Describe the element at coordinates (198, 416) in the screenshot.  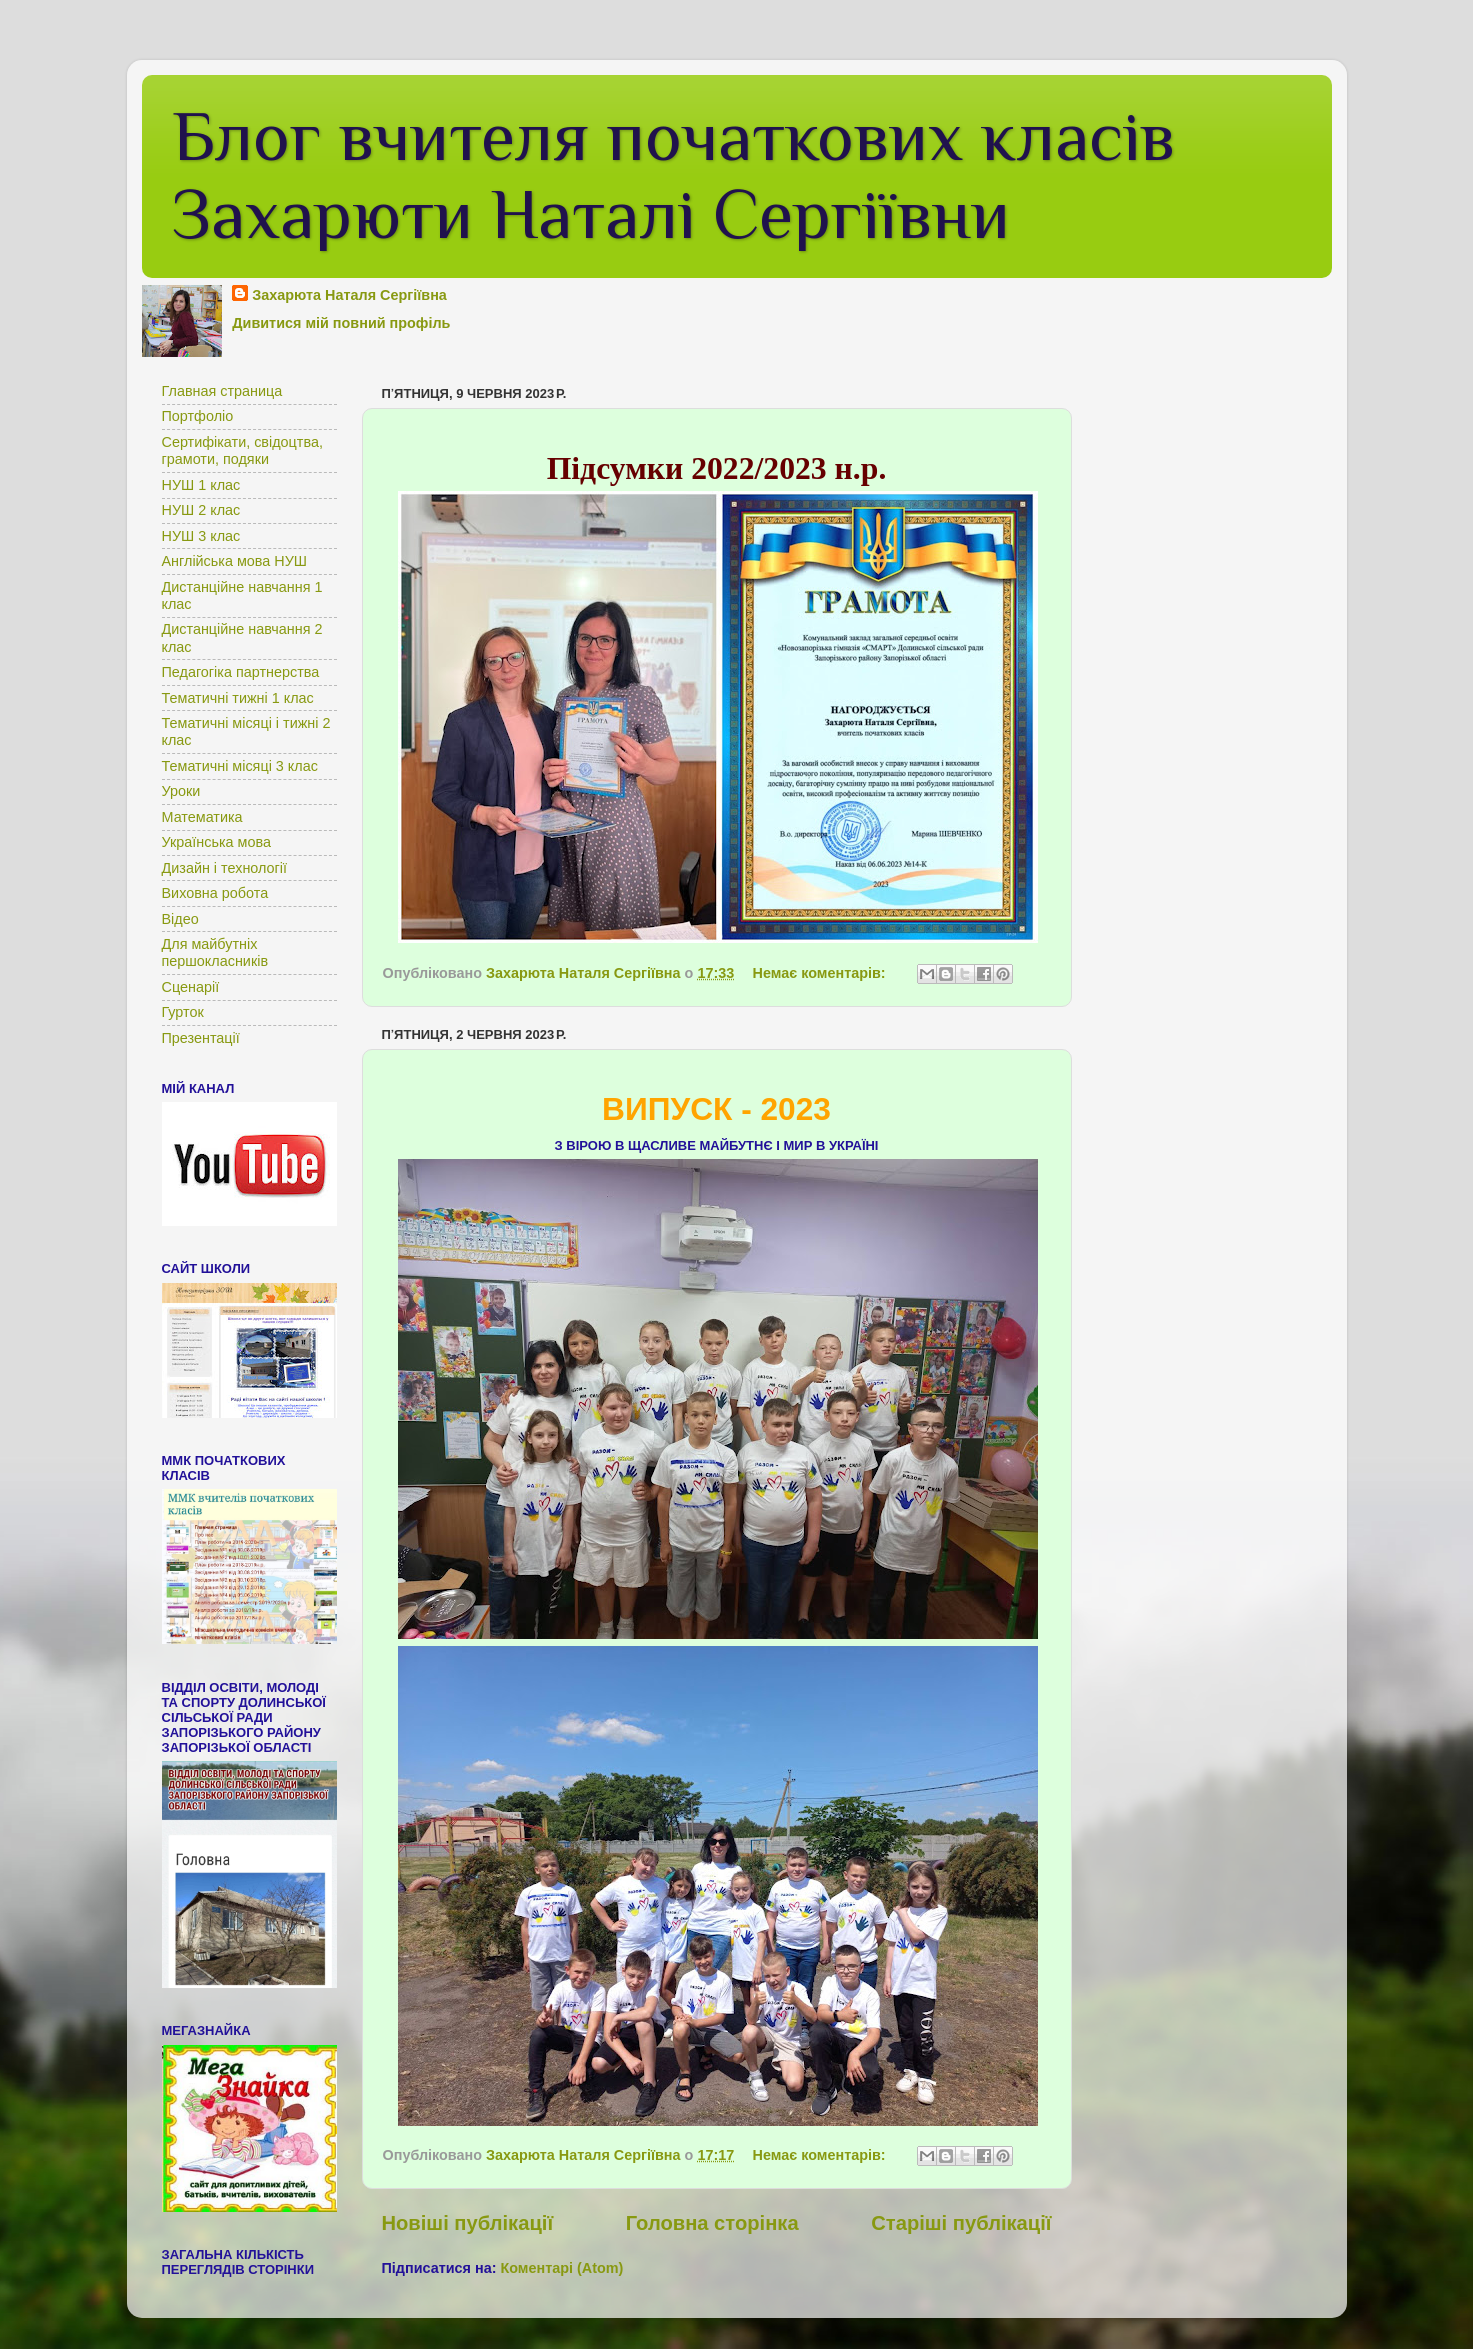
I see `Портфоліо` at that location.